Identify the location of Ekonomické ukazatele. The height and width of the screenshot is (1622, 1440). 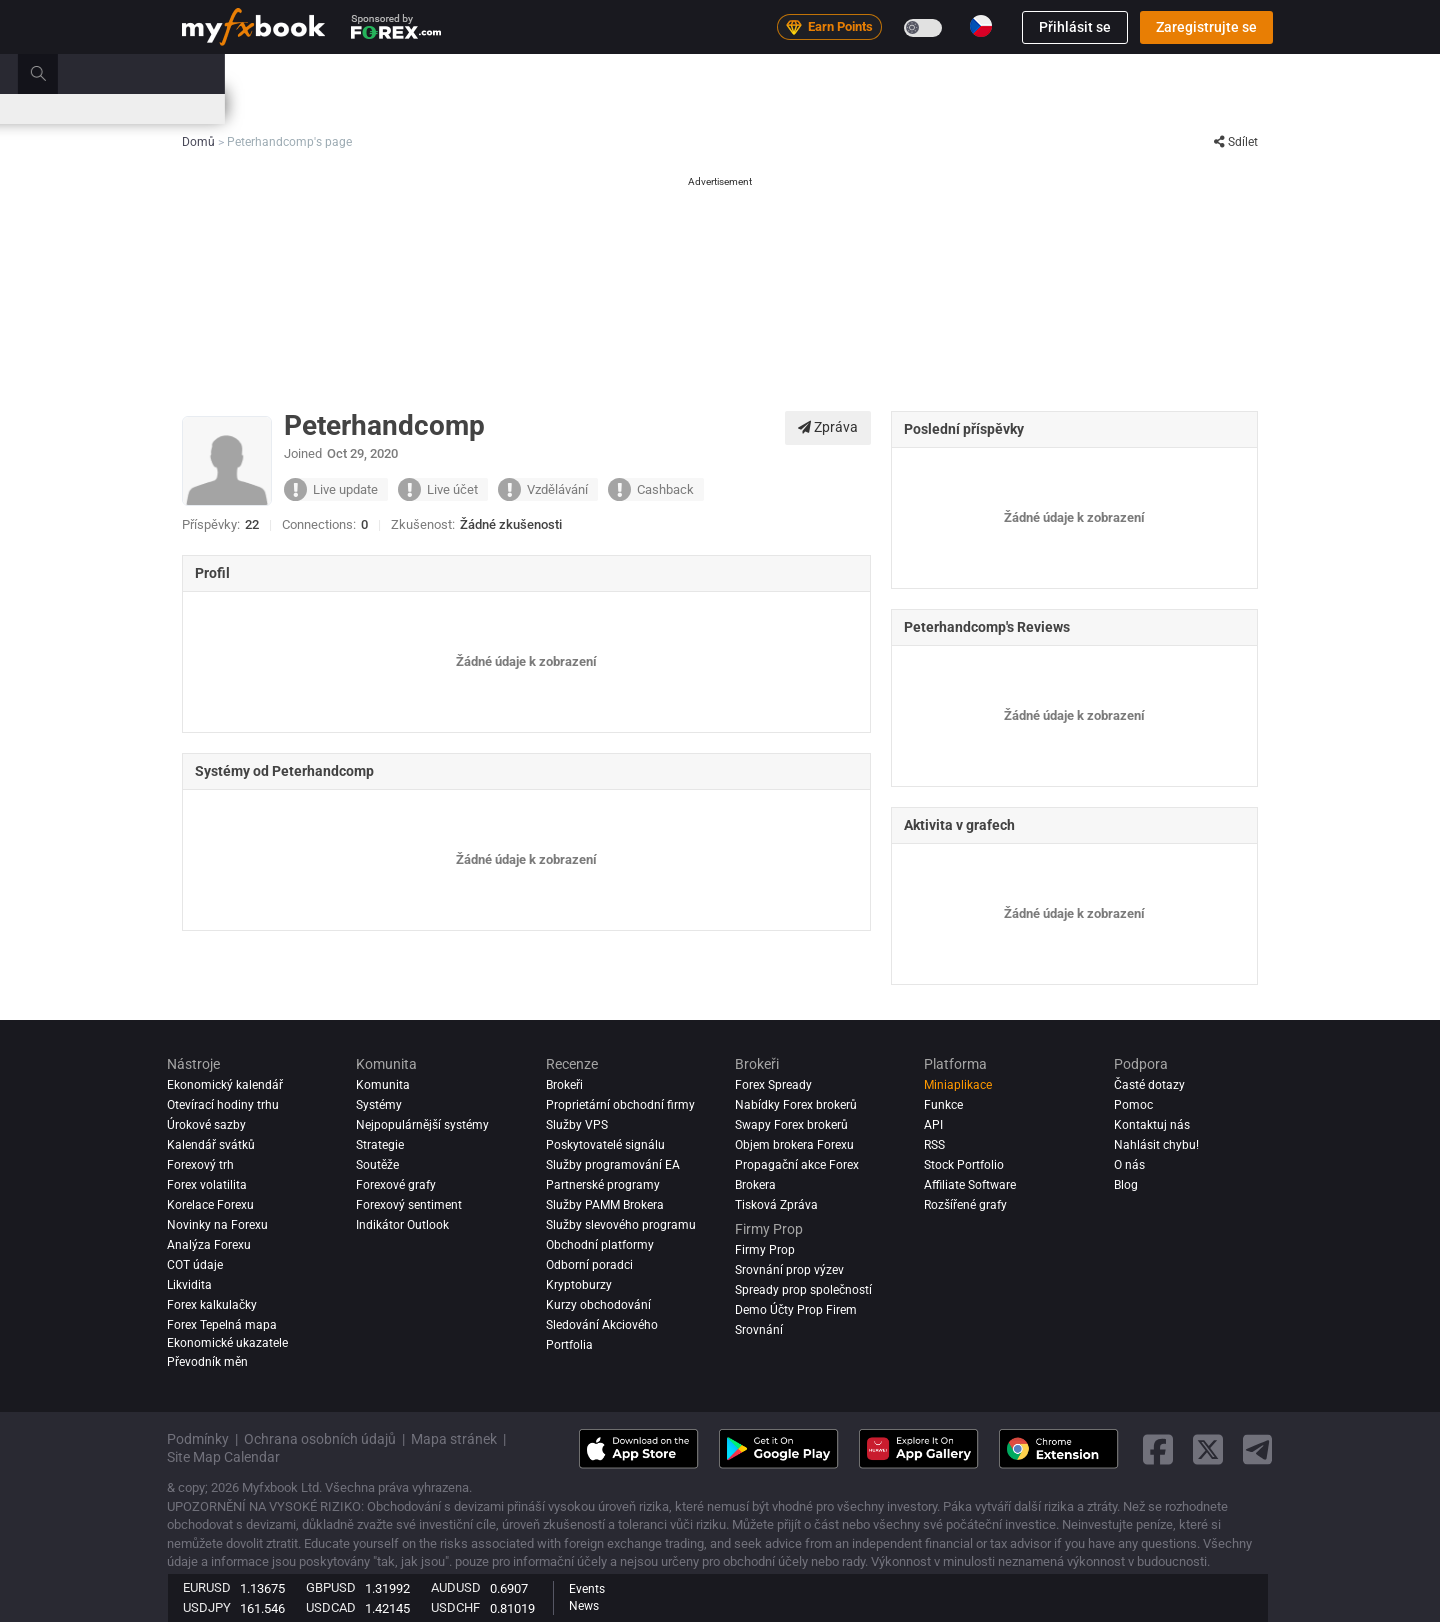
(227, 1343).